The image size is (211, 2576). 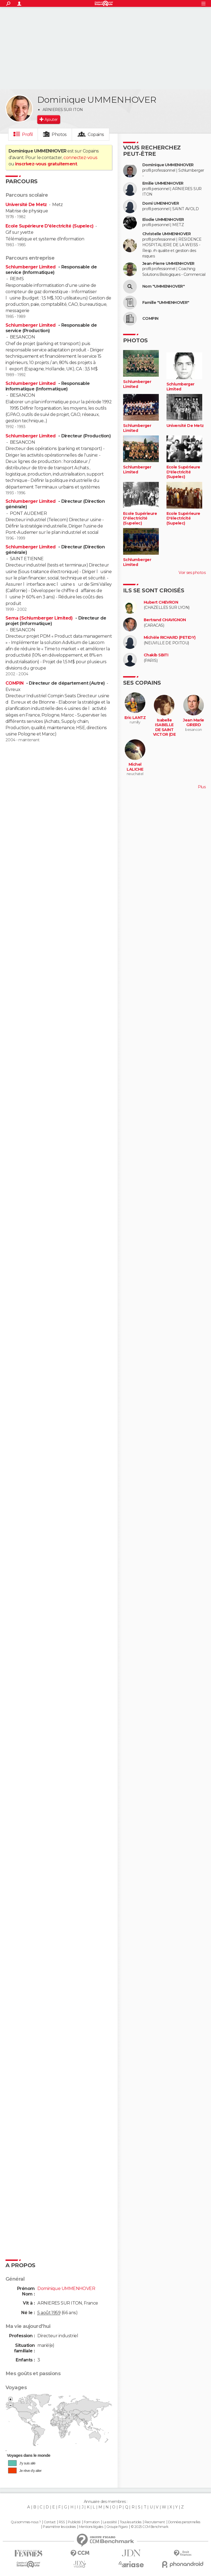 What do you see at coordinates (149, 2527) in the screenshot?
I see `© 2025 CCM Benchmark` at bounding box center [149, 2527].